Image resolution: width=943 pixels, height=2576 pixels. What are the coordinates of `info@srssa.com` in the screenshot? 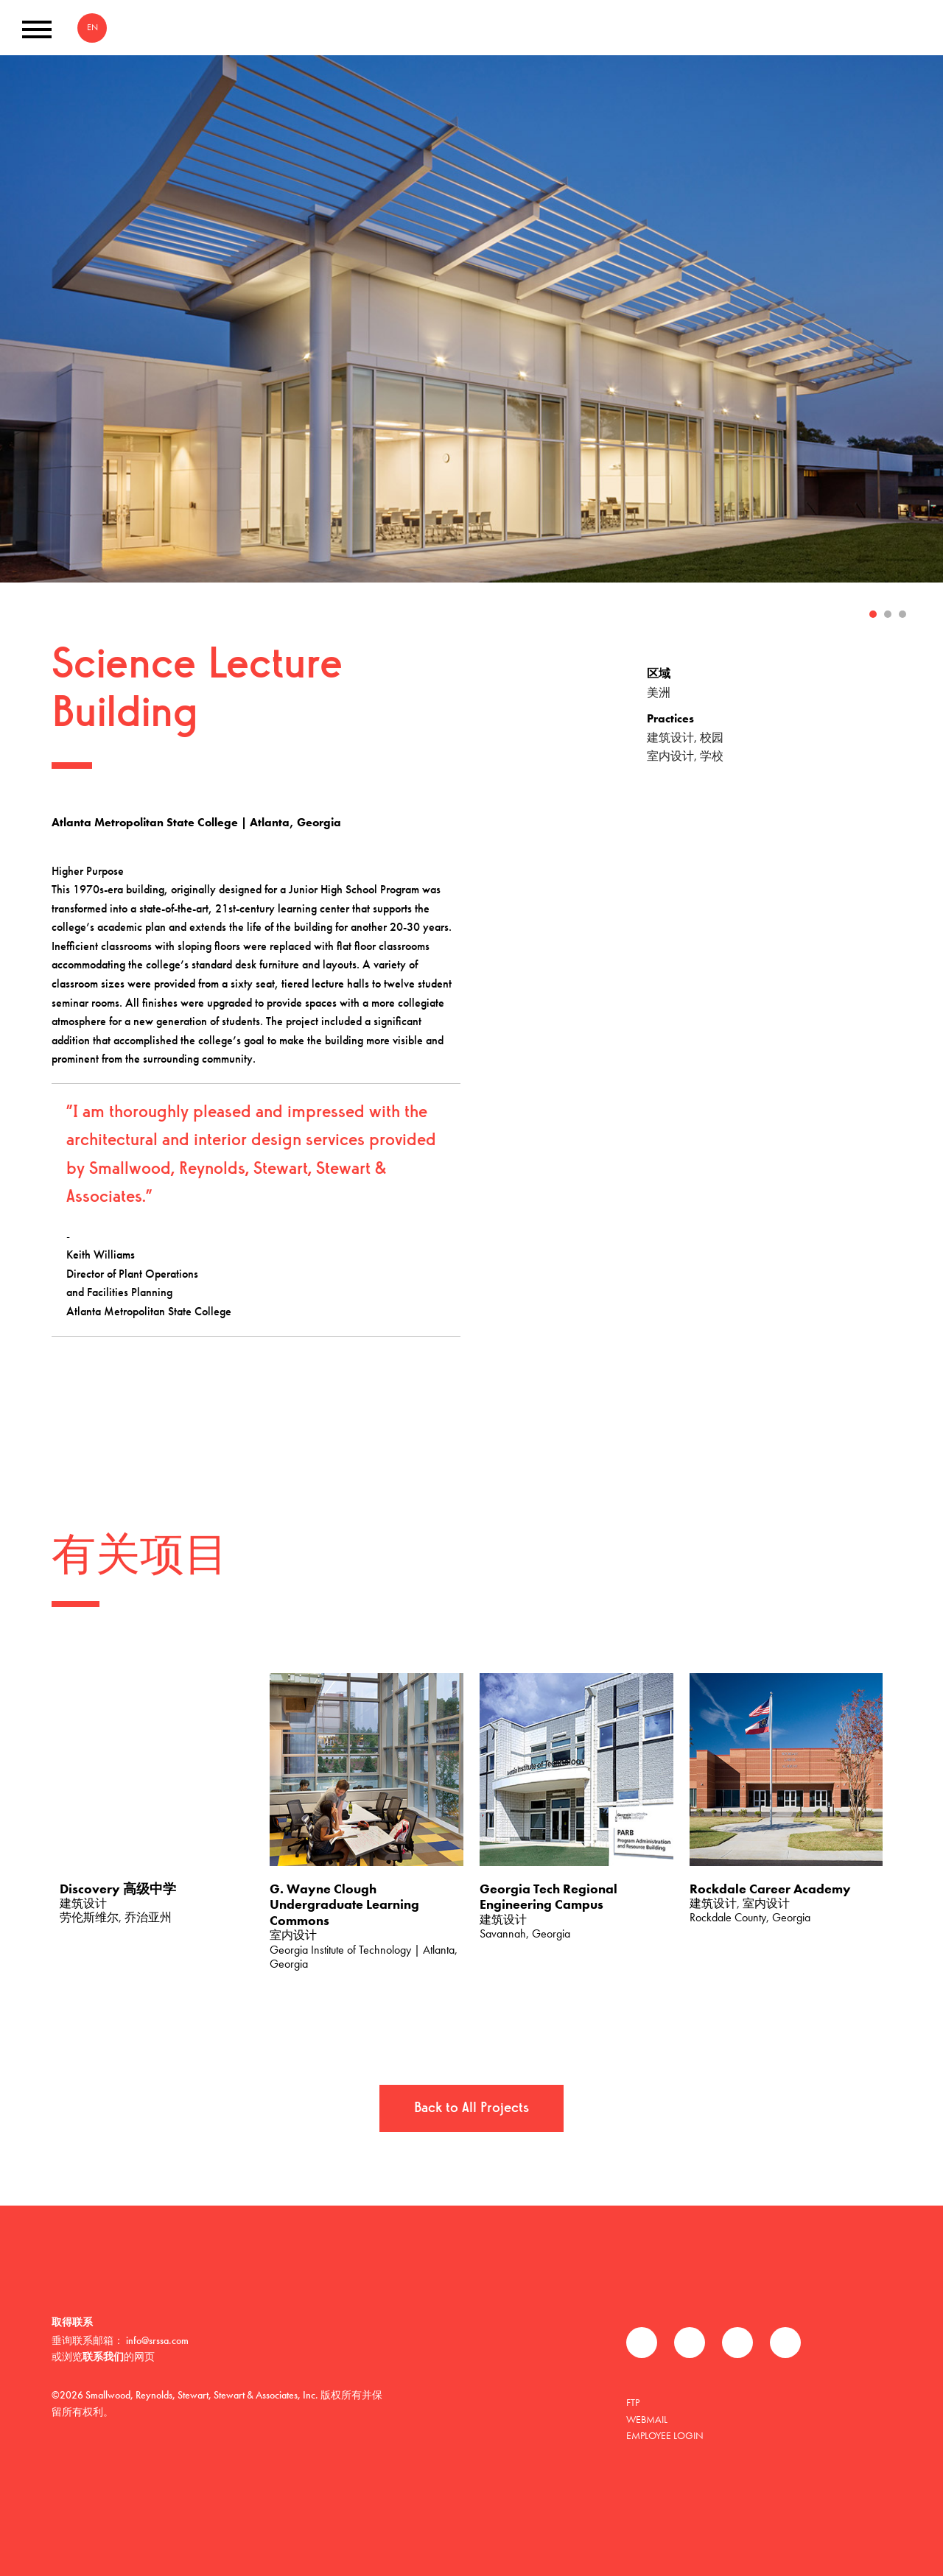 It's located at (157, 2340).